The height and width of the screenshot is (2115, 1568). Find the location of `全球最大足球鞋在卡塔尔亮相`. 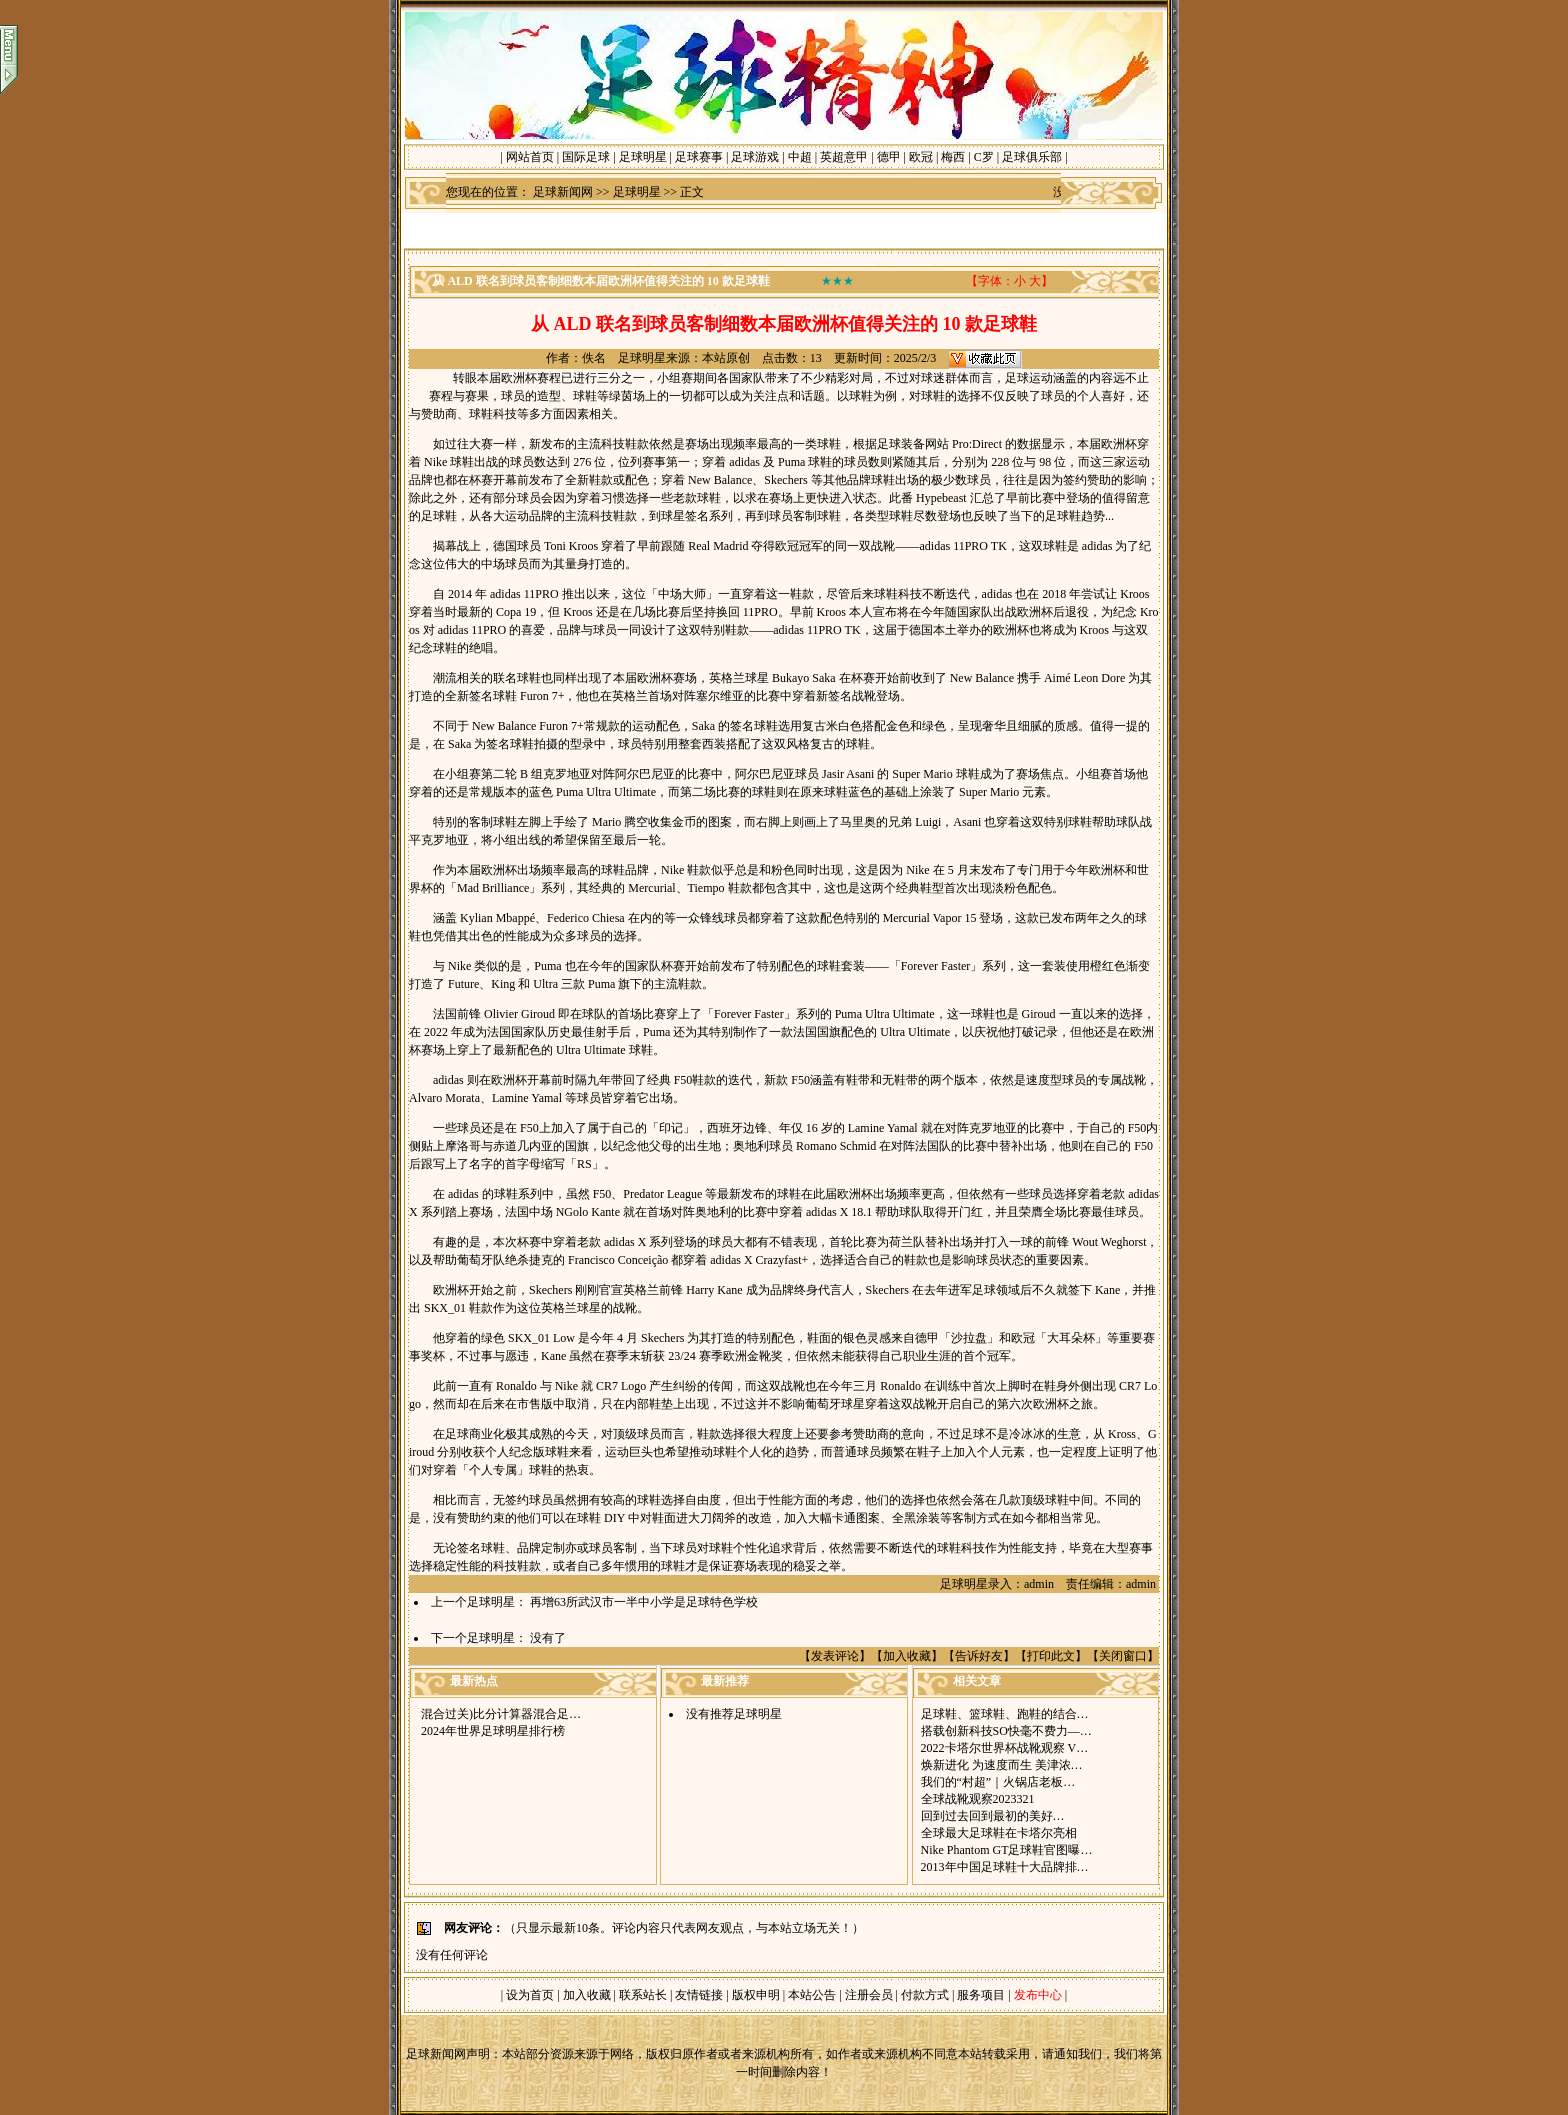

全球最大足球鞋在卡塔尔亮相 is located at coordinates (999, 1833).